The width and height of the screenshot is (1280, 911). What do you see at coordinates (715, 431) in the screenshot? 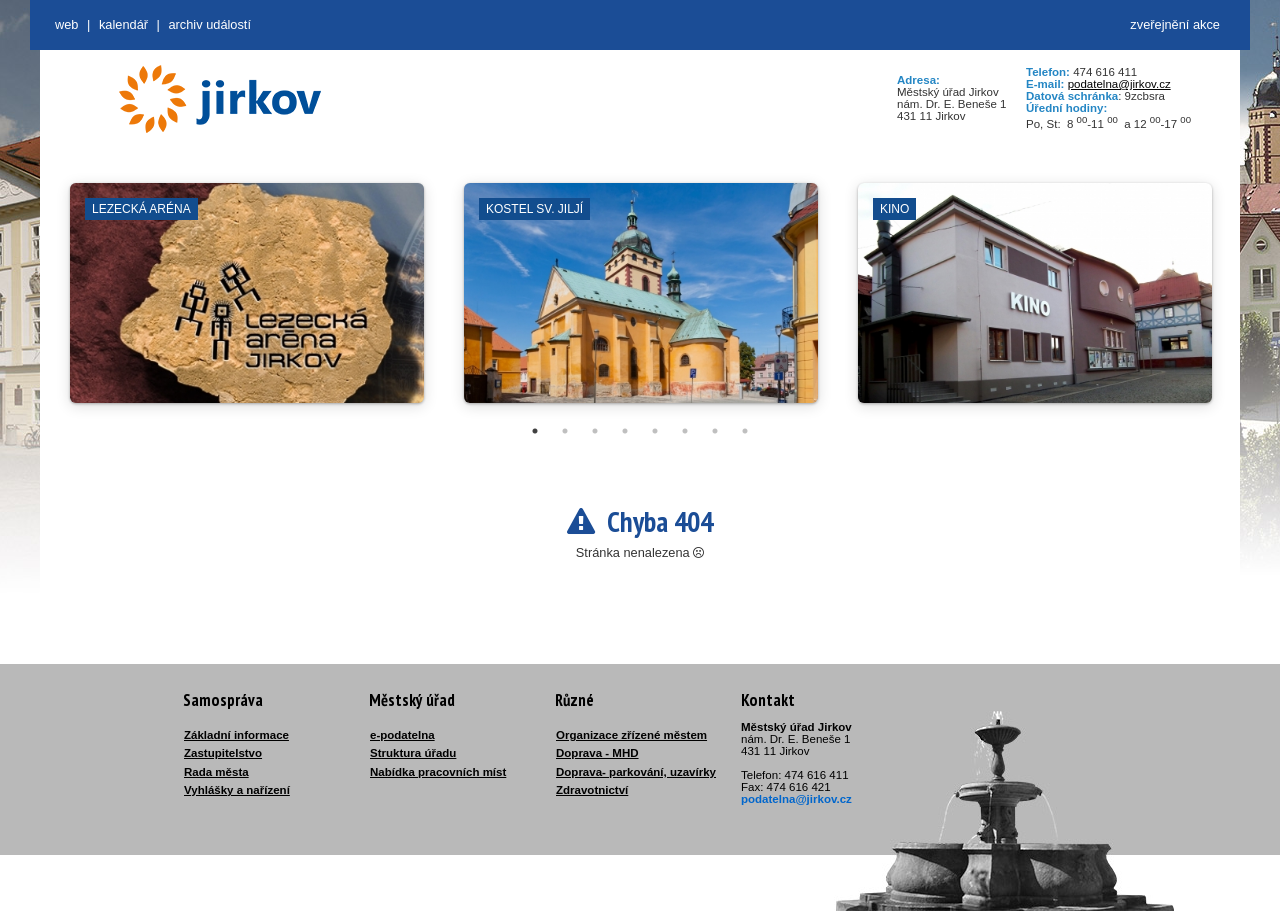
I see `7 [tab]` at bounding box center [715, 431].